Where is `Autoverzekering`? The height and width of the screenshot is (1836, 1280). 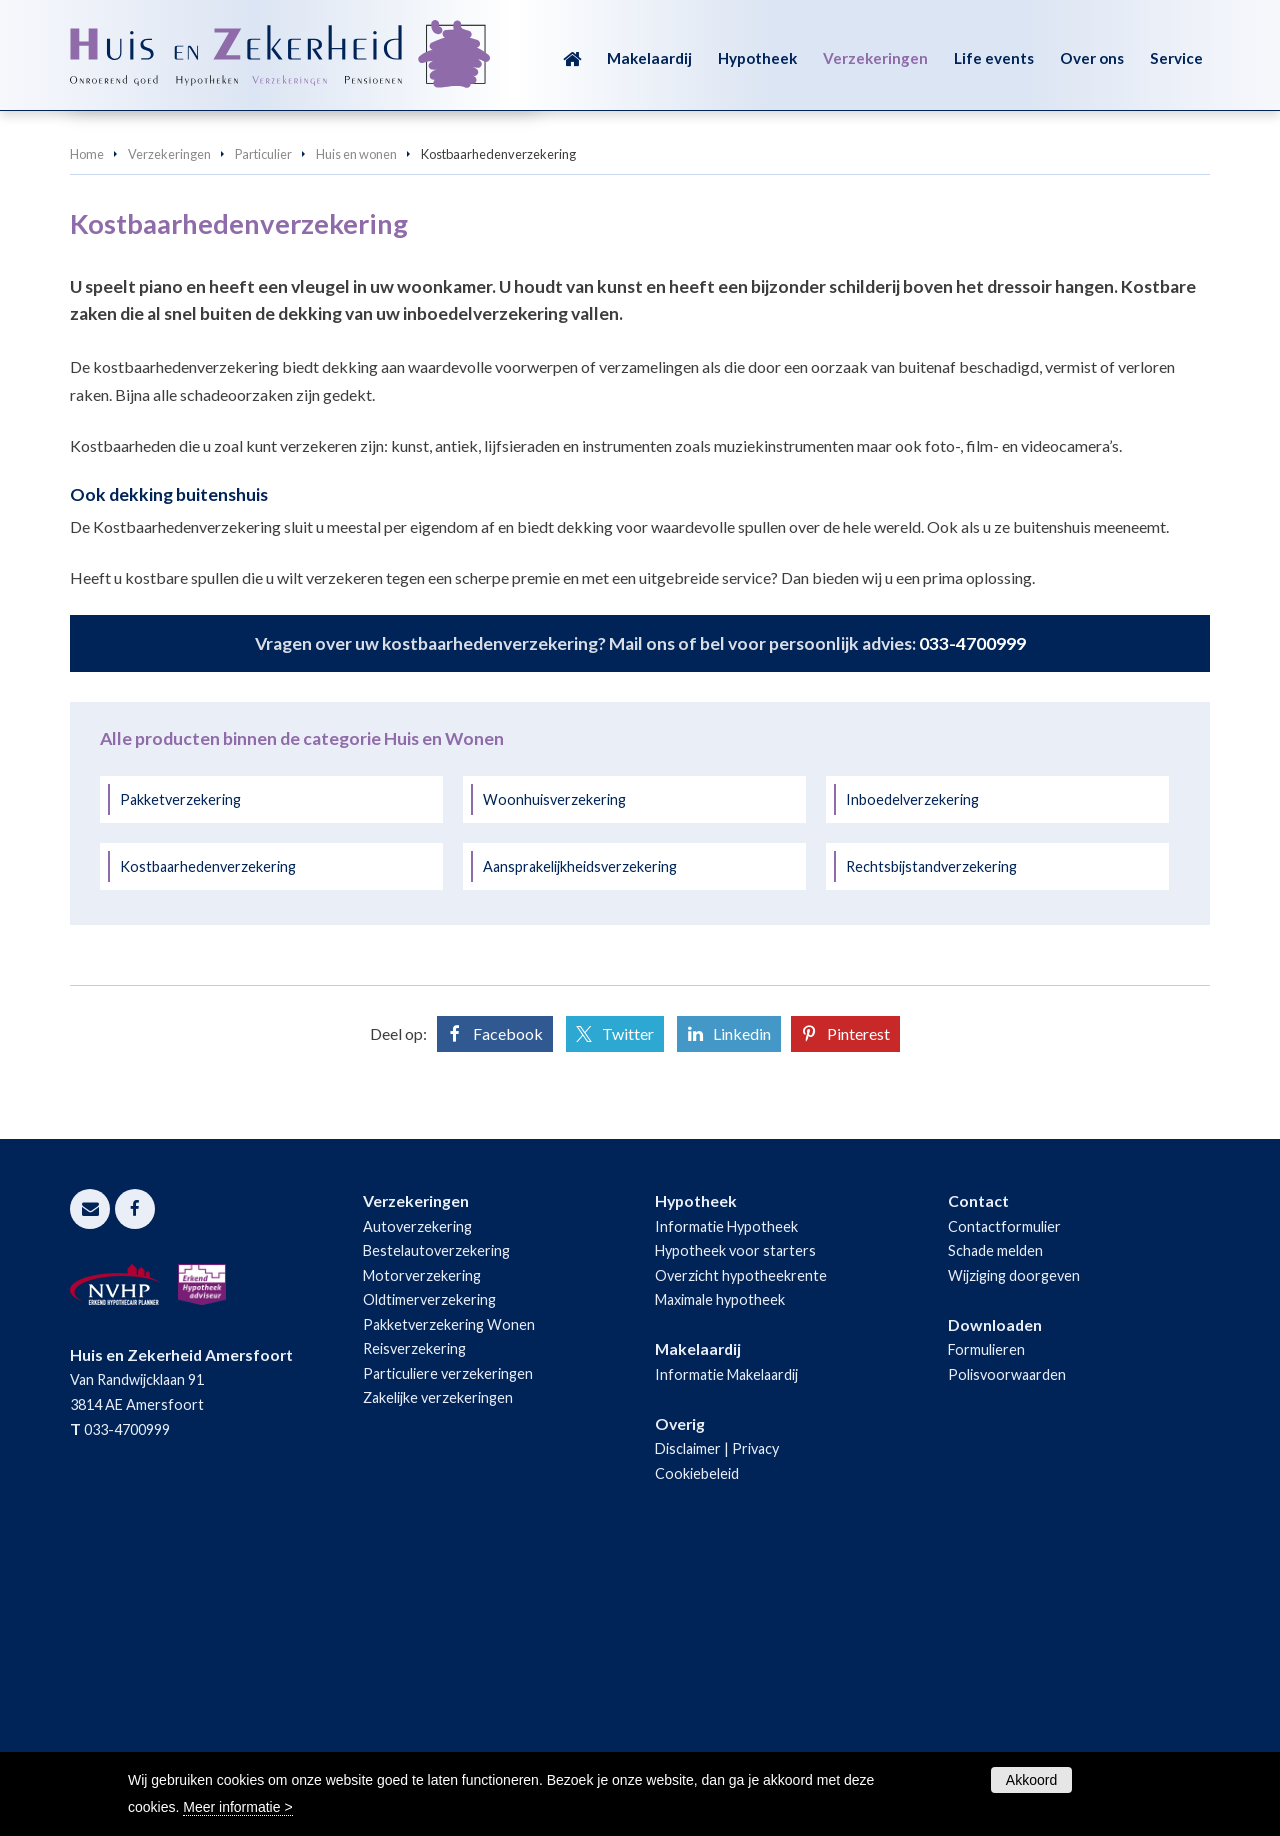 Autoverzekering is located at coordinates (417, 1496).